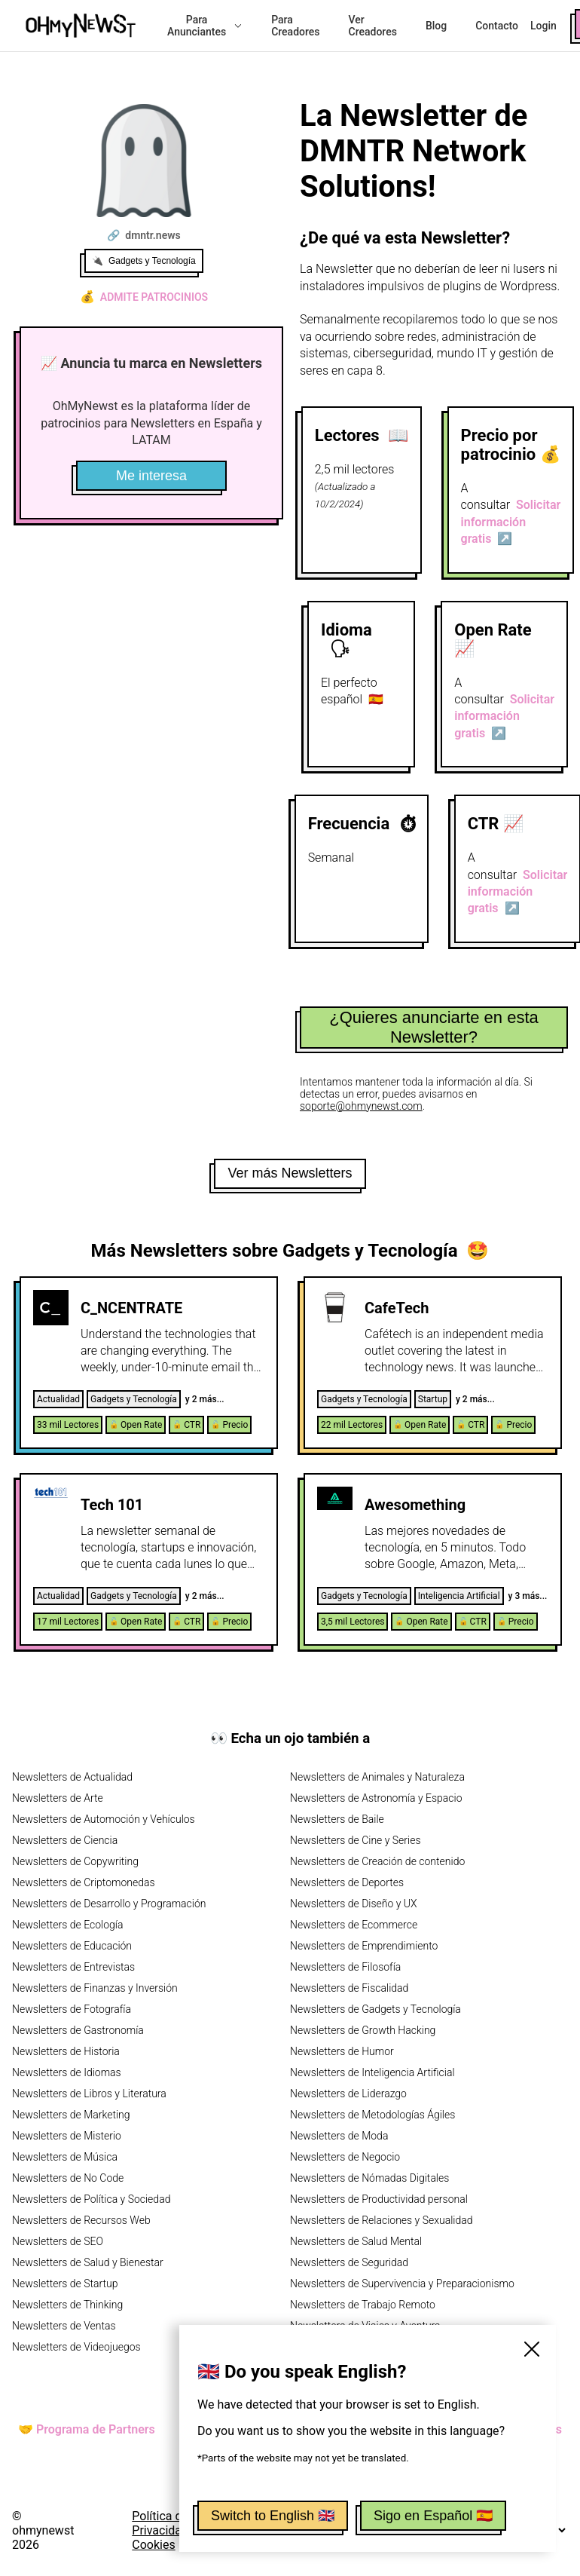  I want to click on Newsletters de Inteligencia Artificial, so click(372, 2072).